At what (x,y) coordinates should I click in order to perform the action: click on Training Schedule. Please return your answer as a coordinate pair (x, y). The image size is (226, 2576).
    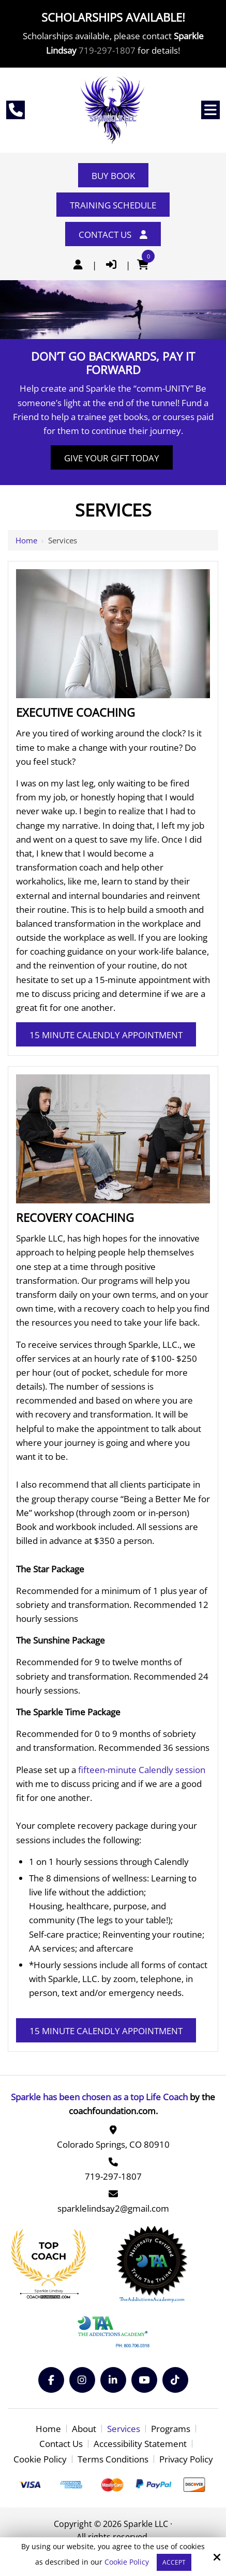
    Looking at the image, I should click on (113, 205).